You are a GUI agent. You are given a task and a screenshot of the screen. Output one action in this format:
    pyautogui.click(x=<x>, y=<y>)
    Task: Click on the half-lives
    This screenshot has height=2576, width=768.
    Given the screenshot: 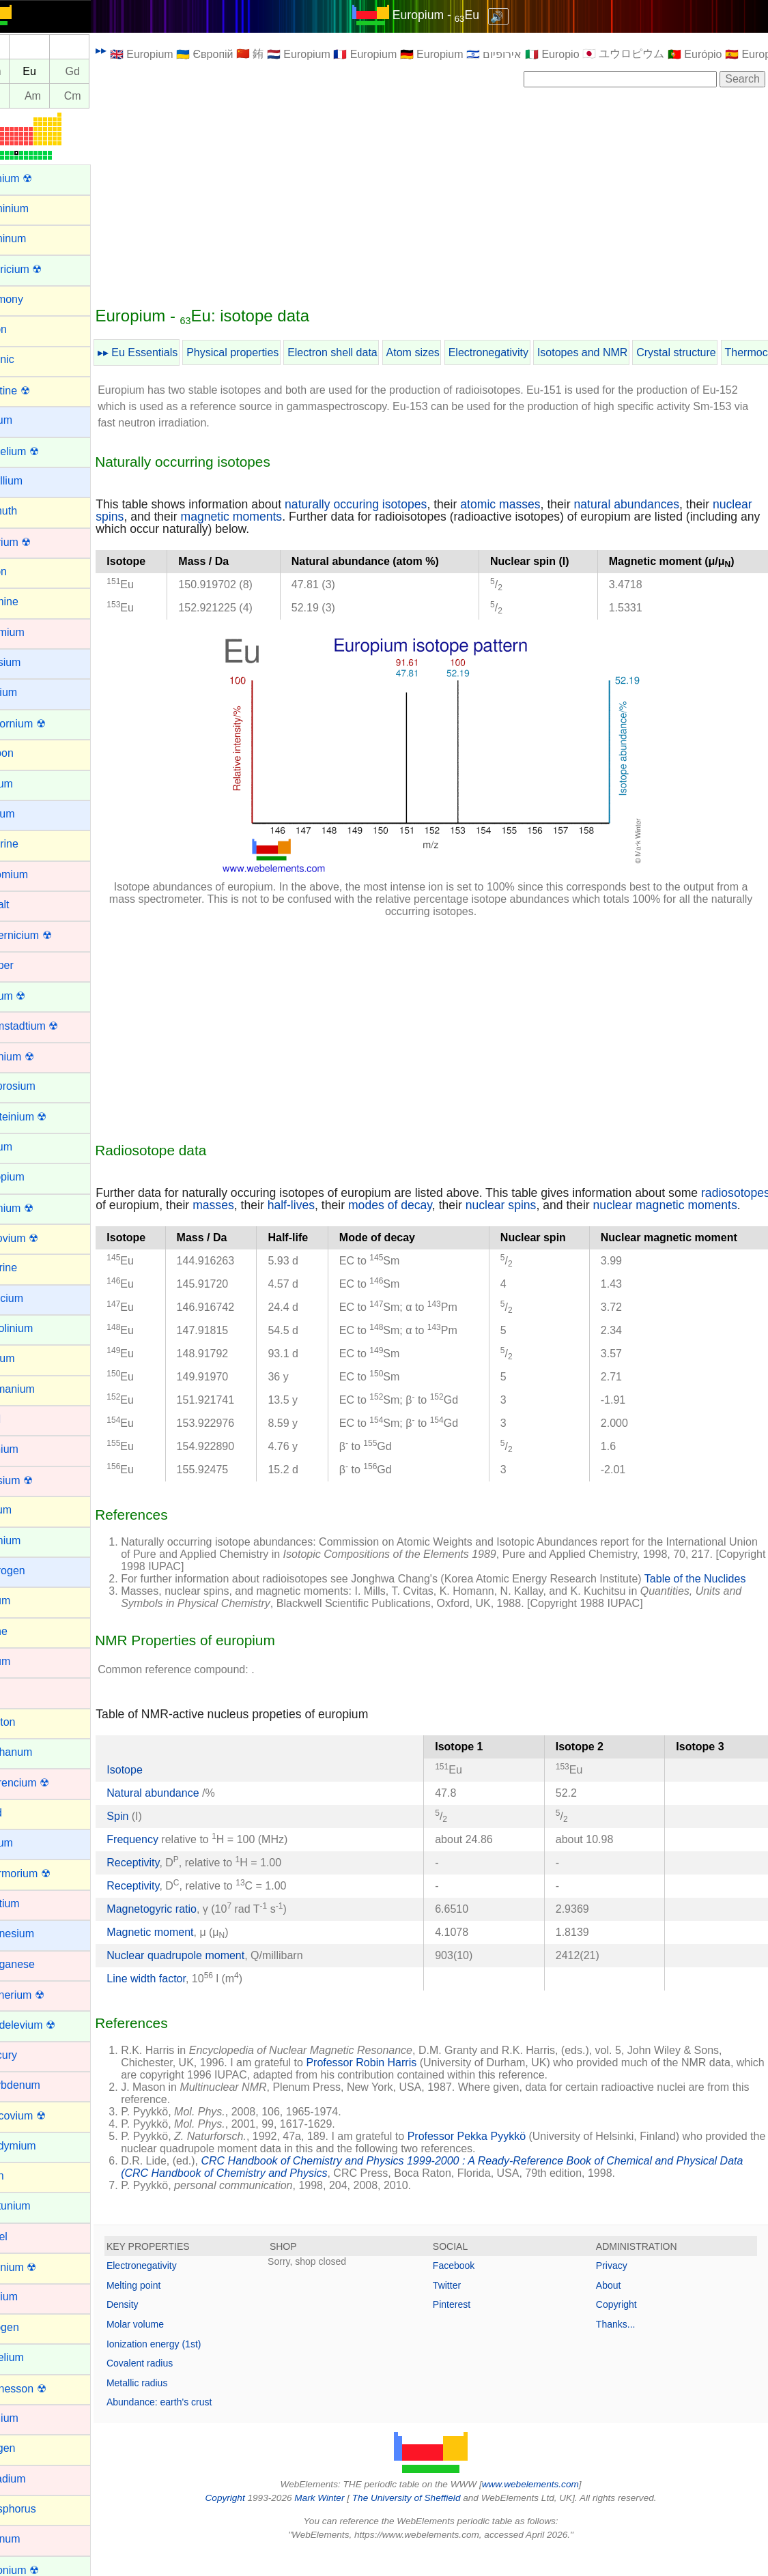 What is the action you would take?
    pyautogui.click(x=394, y=1205)
    